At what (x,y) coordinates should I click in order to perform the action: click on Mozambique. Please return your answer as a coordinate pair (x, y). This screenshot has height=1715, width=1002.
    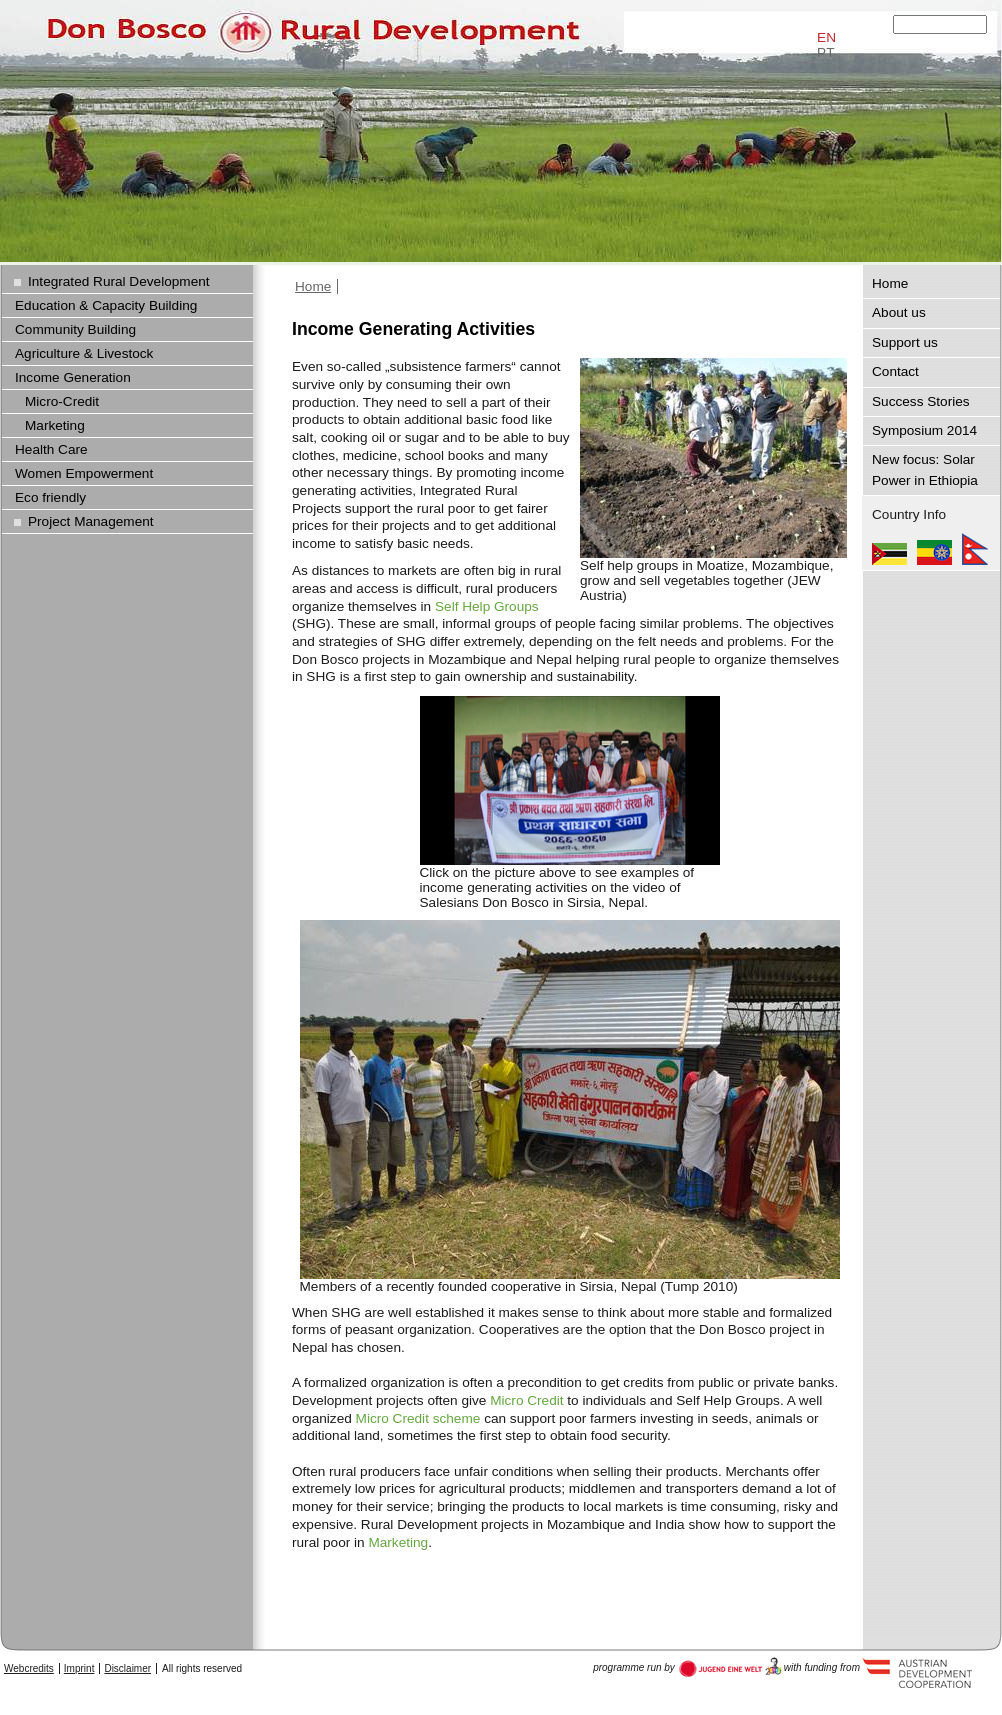
    Looking at the image, I should click on (889, 549).